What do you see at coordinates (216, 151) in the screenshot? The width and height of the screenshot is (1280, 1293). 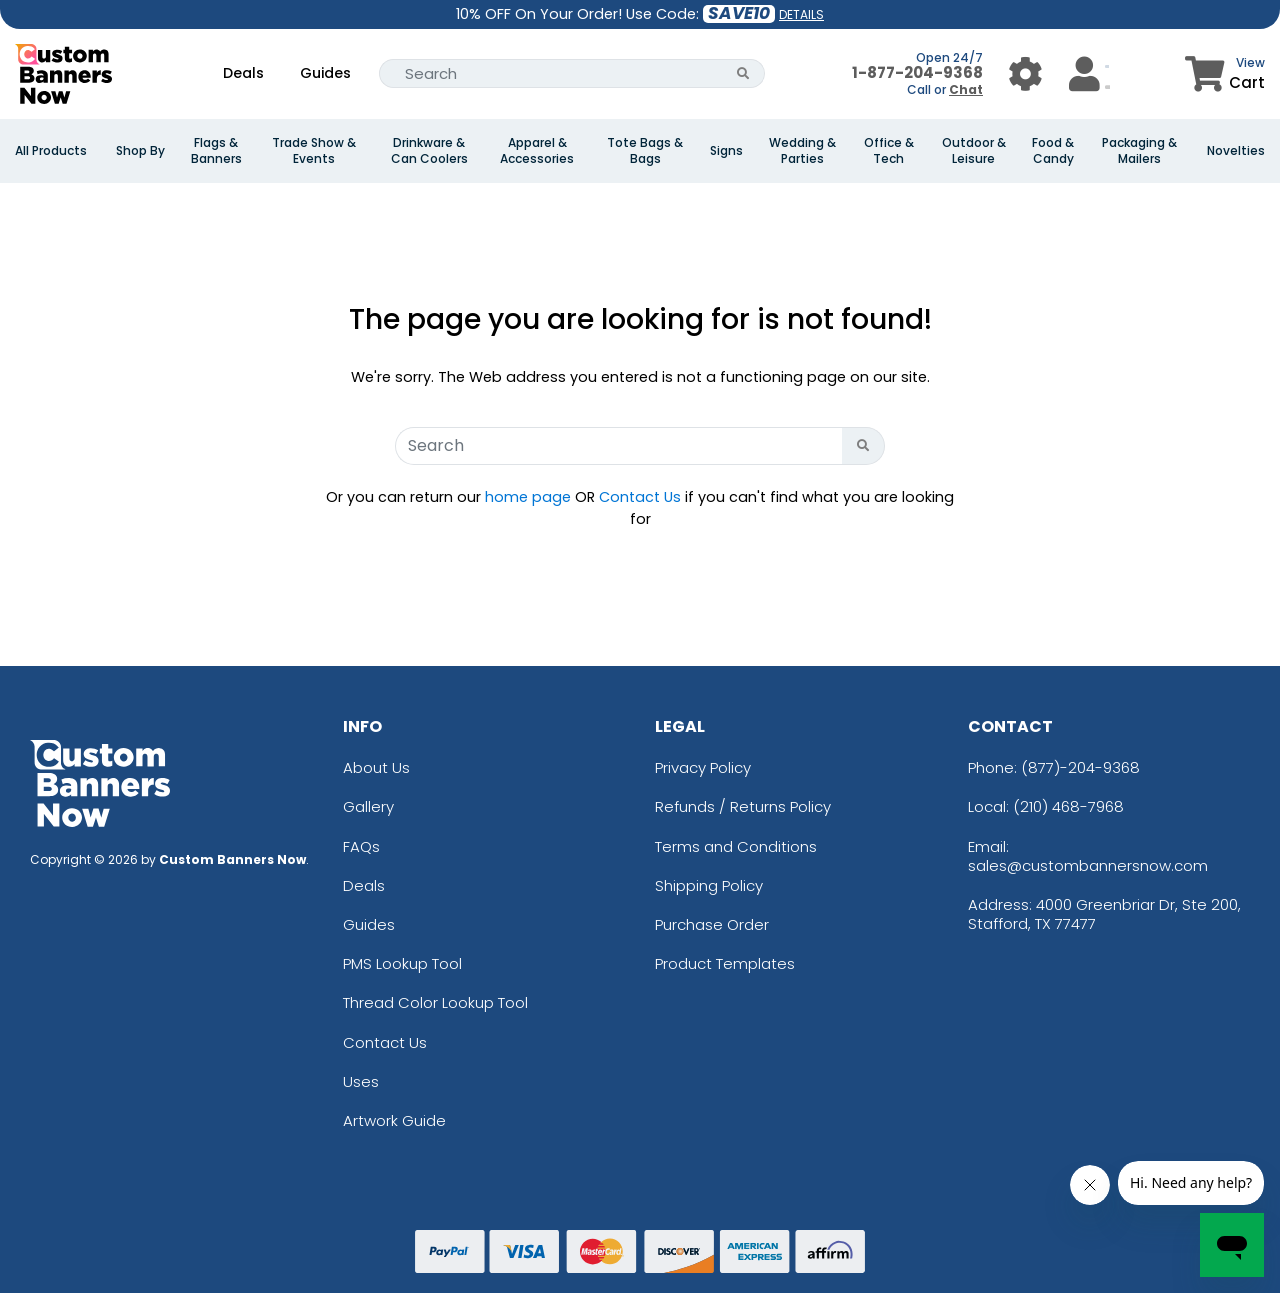 I see `Flags & Banners` at bounding box center [216, 151].